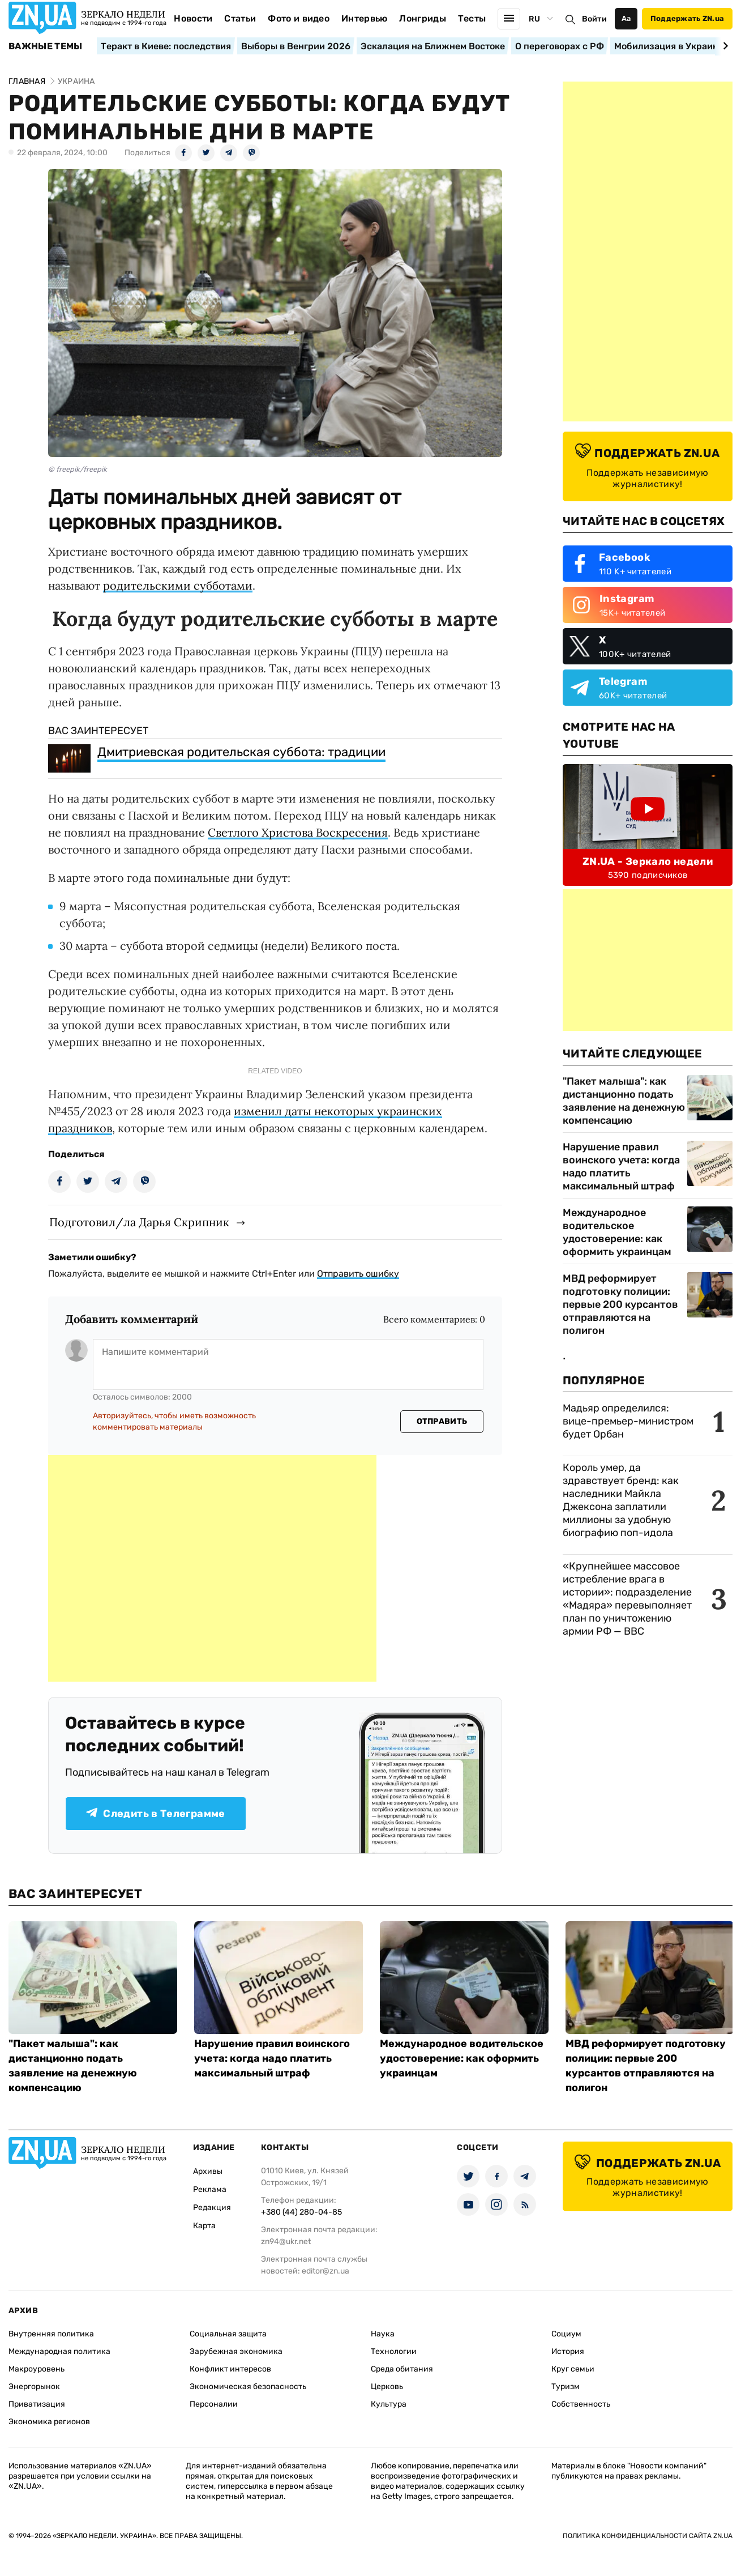  What do you see at coordinates (59, 2351) in the screenshot?
I see `Международная политика` at bounding box center [59, 2351].